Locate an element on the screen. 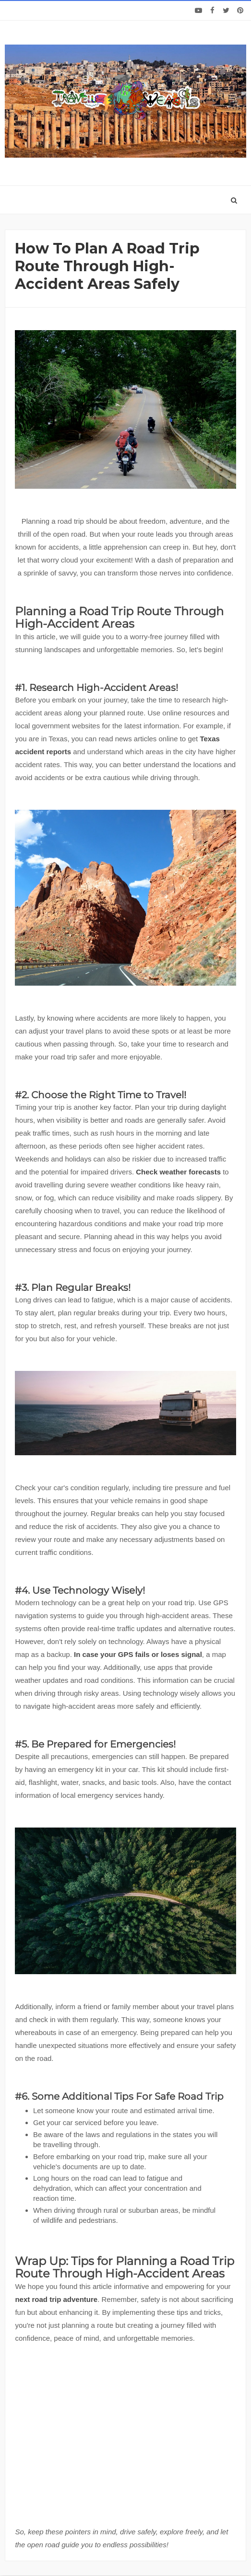  In case your GPS fails or loses signal is located at coordinates (138, 1654).